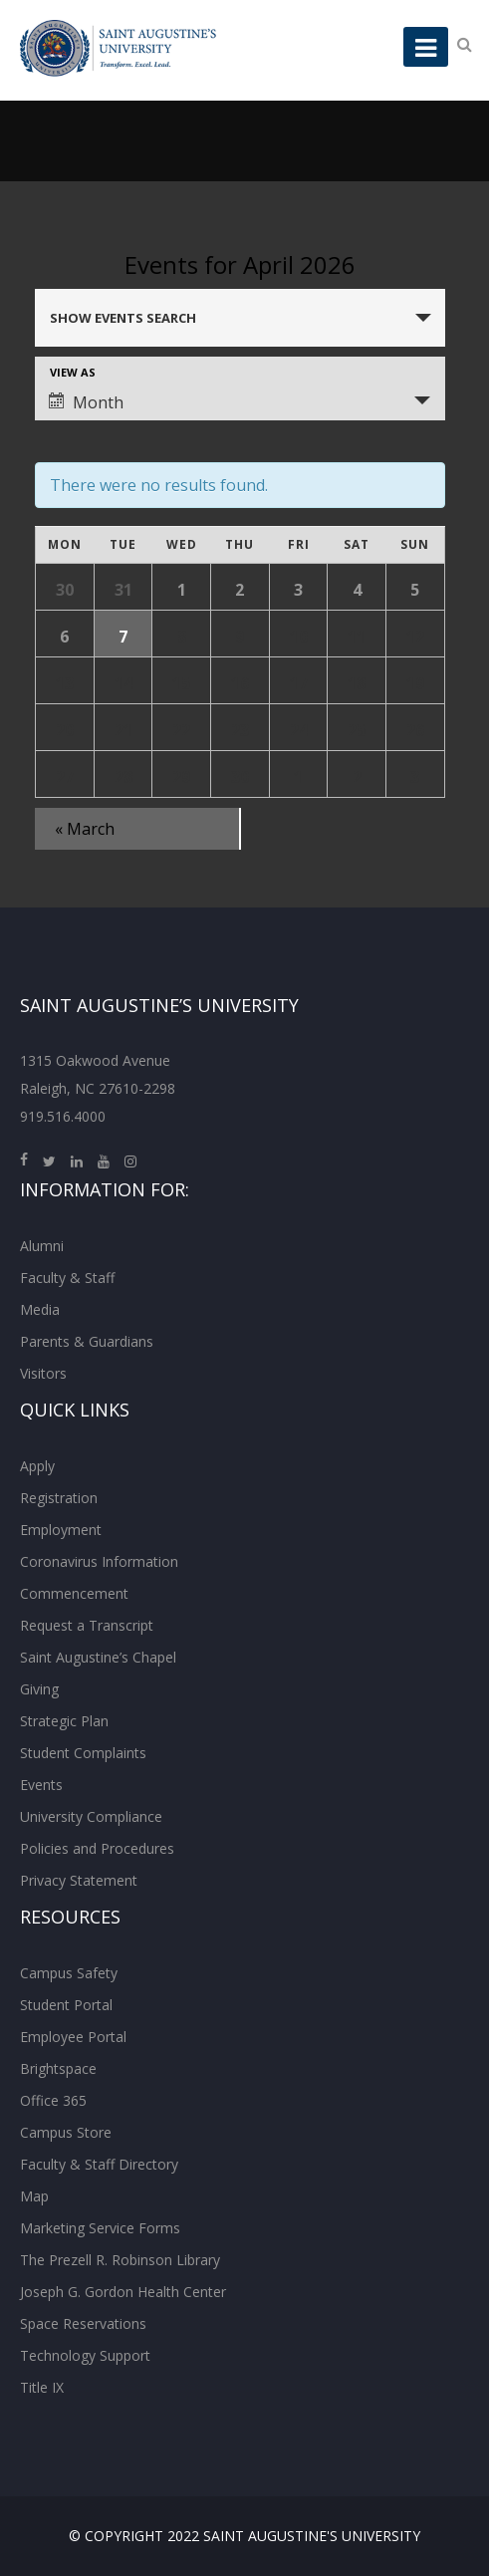 This screenshot has width=489, height=2576. What do you see at coordinates (42, 2387) in the screenshot?
I see `Title IX` at bounding box center [42, 2387].